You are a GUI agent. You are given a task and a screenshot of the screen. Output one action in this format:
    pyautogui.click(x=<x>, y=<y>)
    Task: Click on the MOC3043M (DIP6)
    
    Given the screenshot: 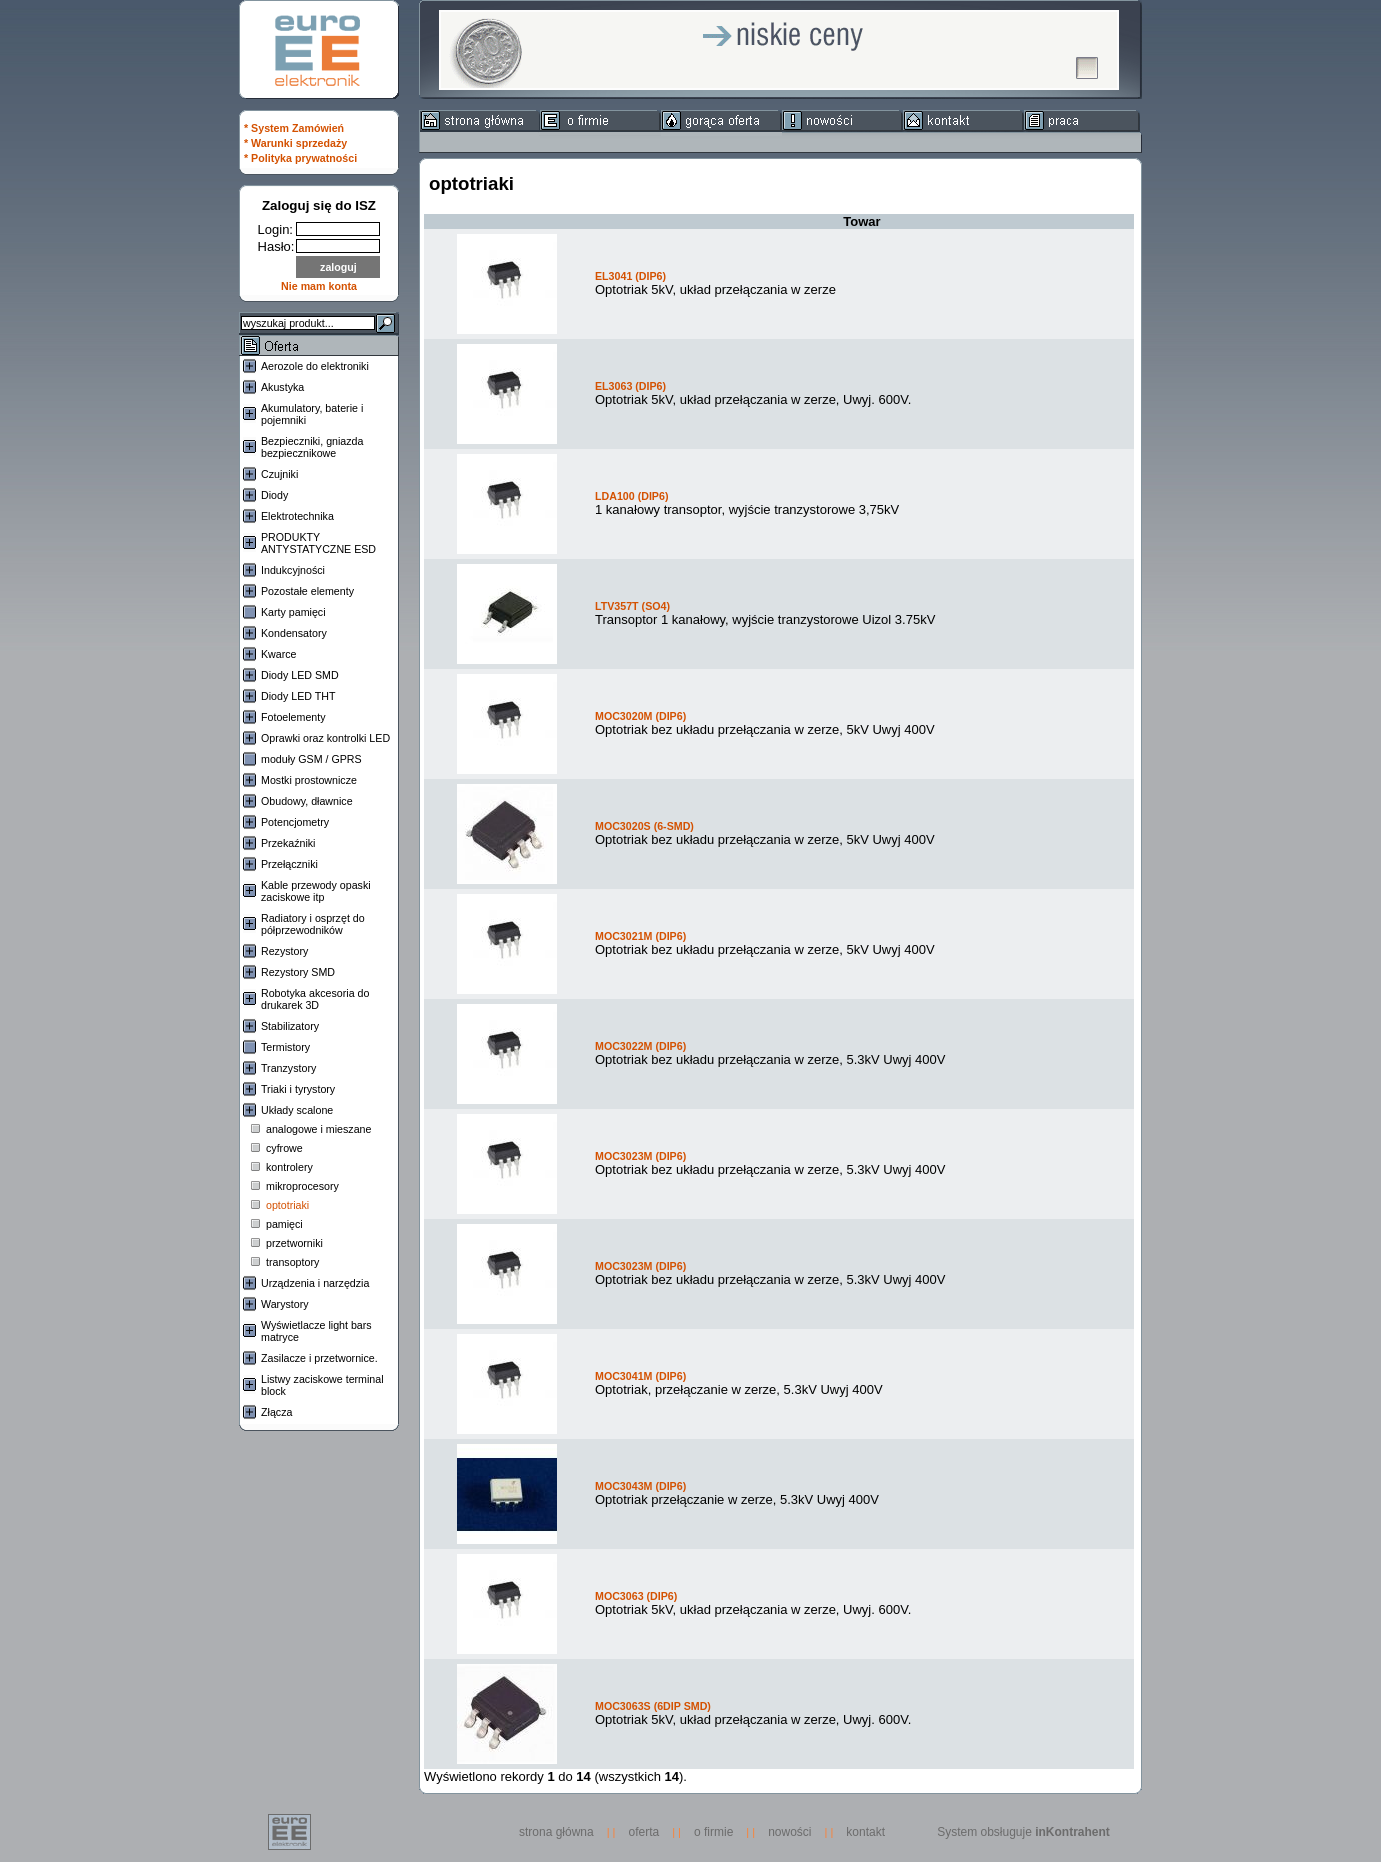 What is the action you would take?
    pyautogui.click(x=640, y=1486)
    